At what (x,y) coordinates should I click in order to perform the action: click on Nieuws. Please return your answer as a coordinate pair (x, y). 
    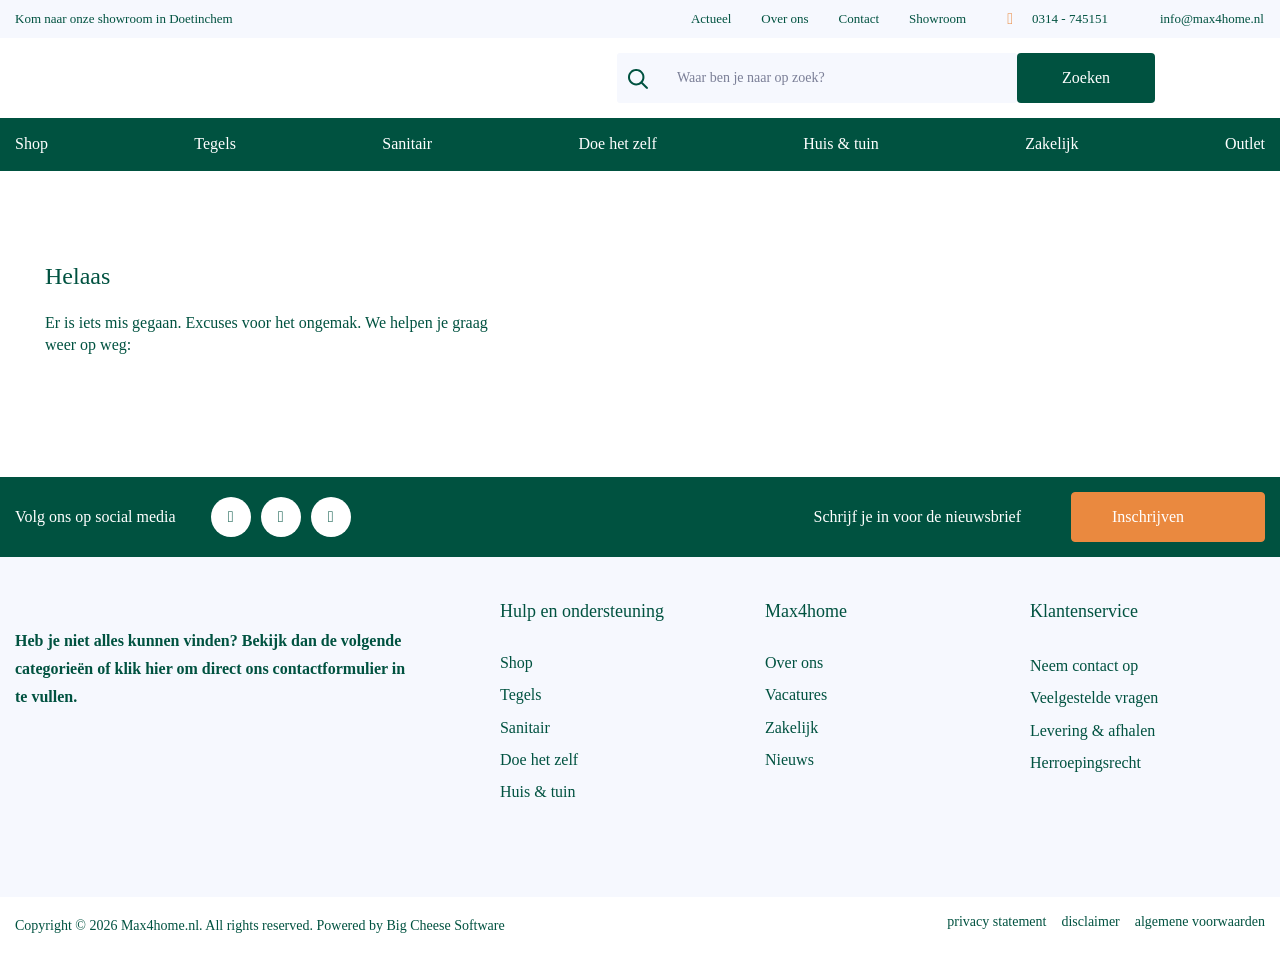
    Looking at the image, I should click on (789, 759).